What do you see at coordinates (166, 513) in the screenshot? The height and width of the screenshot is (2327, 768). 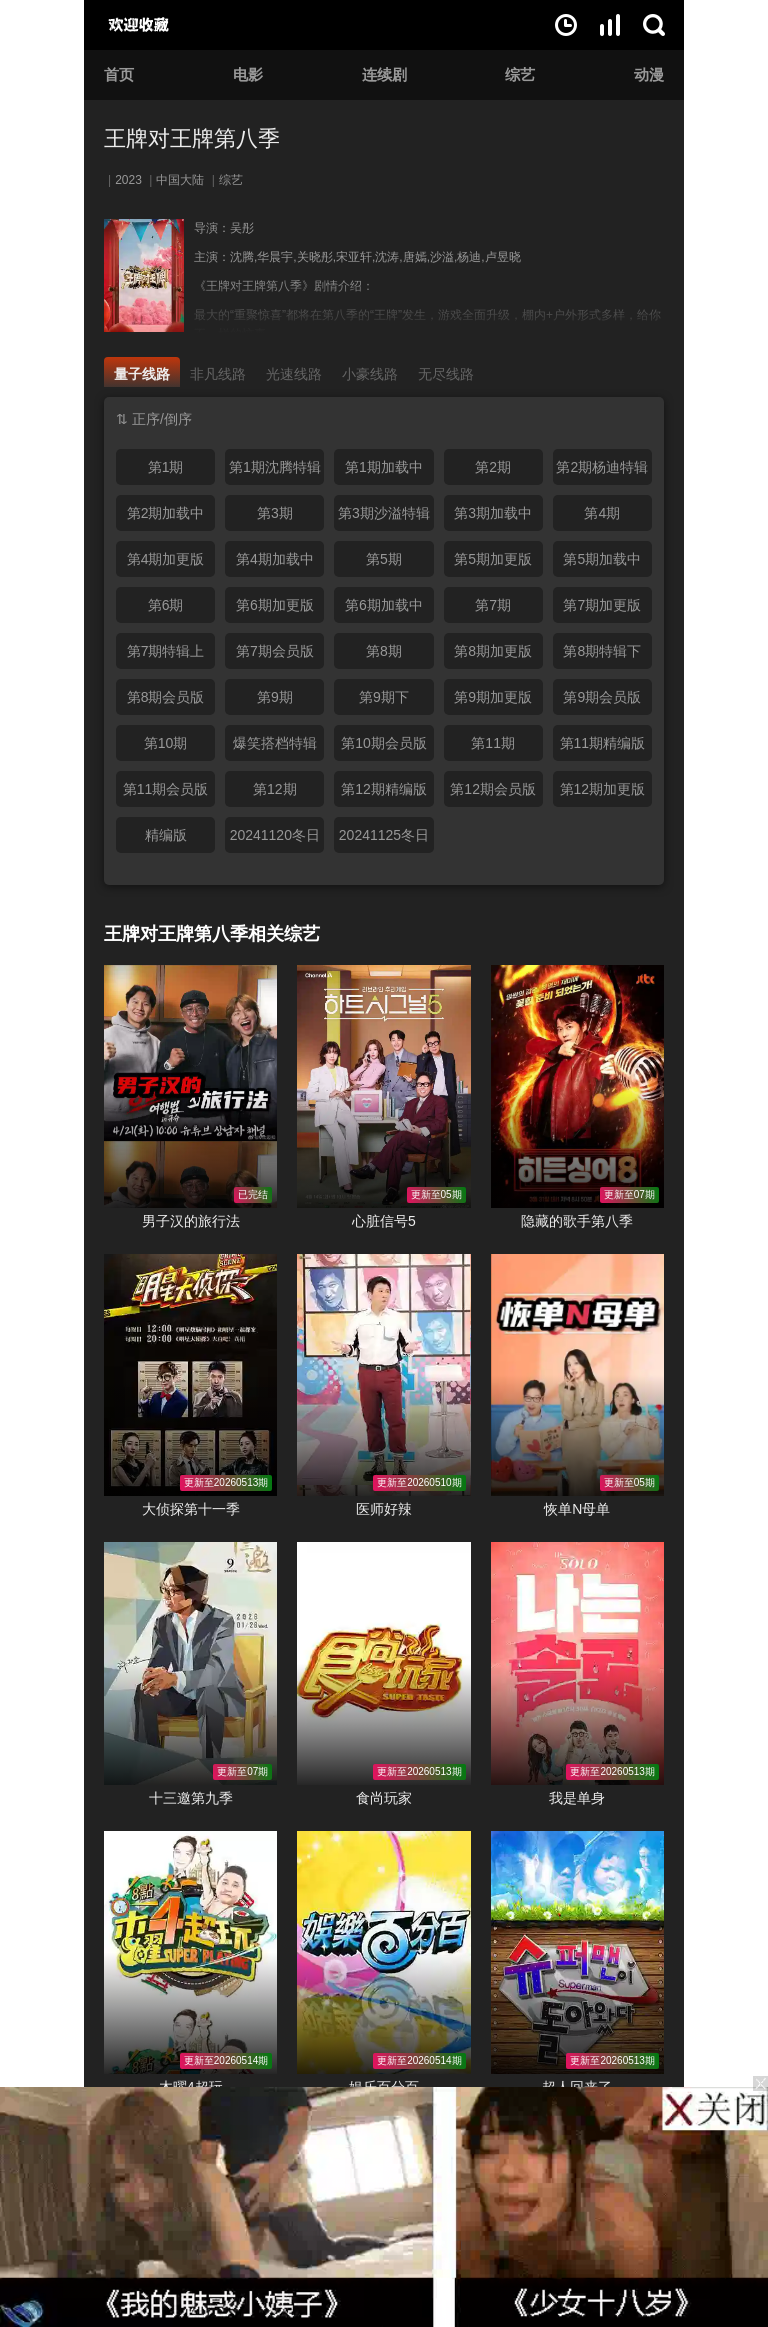 I see `第2期加载中` at bounding box center [166, 513].